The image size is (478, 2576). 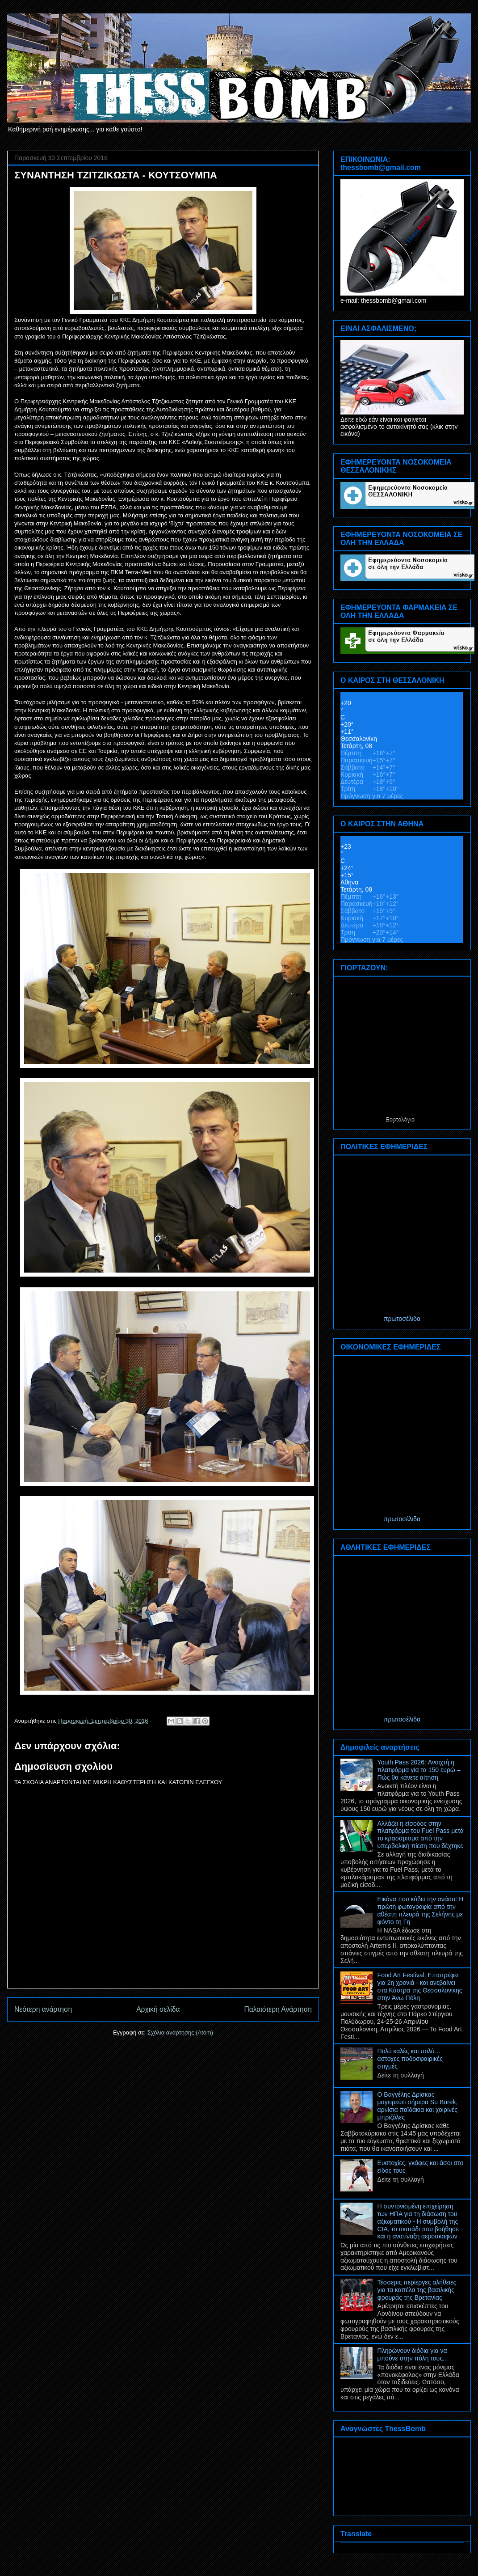 I want to click on Ο Βαγγέλης Δρίσκας μαγειρεύει σήμερα Su Burek, αρνίσια παϊδάκια και χοιρινές μπριζόλες, so click(x=417, y=2105).